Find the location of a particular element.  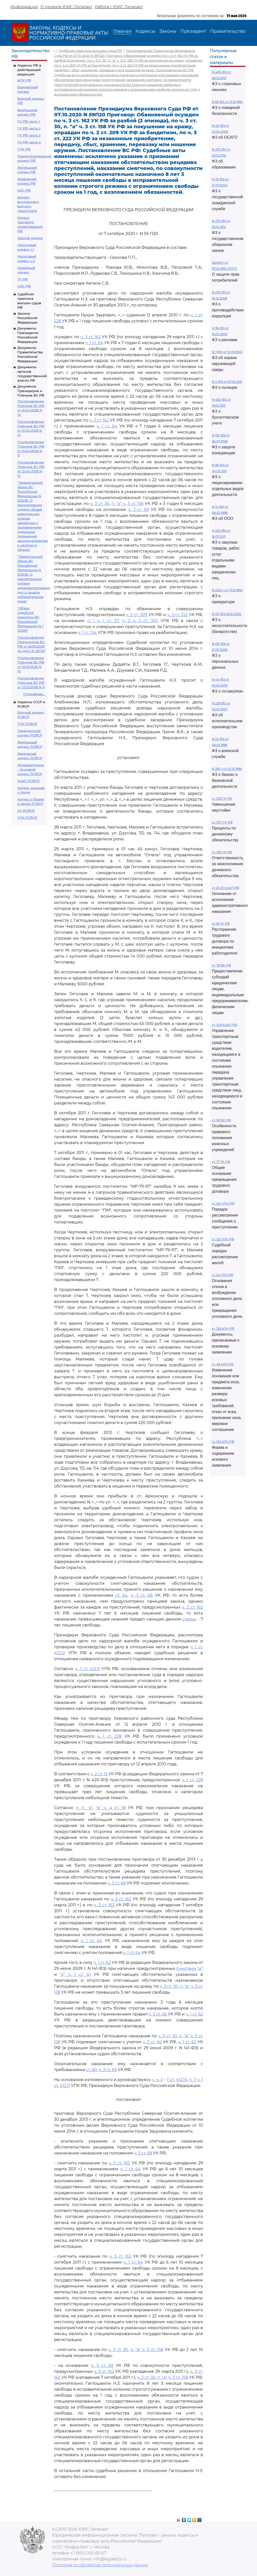

N 7-ФЗ от 10.01.2002 is located at coordinates (227, 352).